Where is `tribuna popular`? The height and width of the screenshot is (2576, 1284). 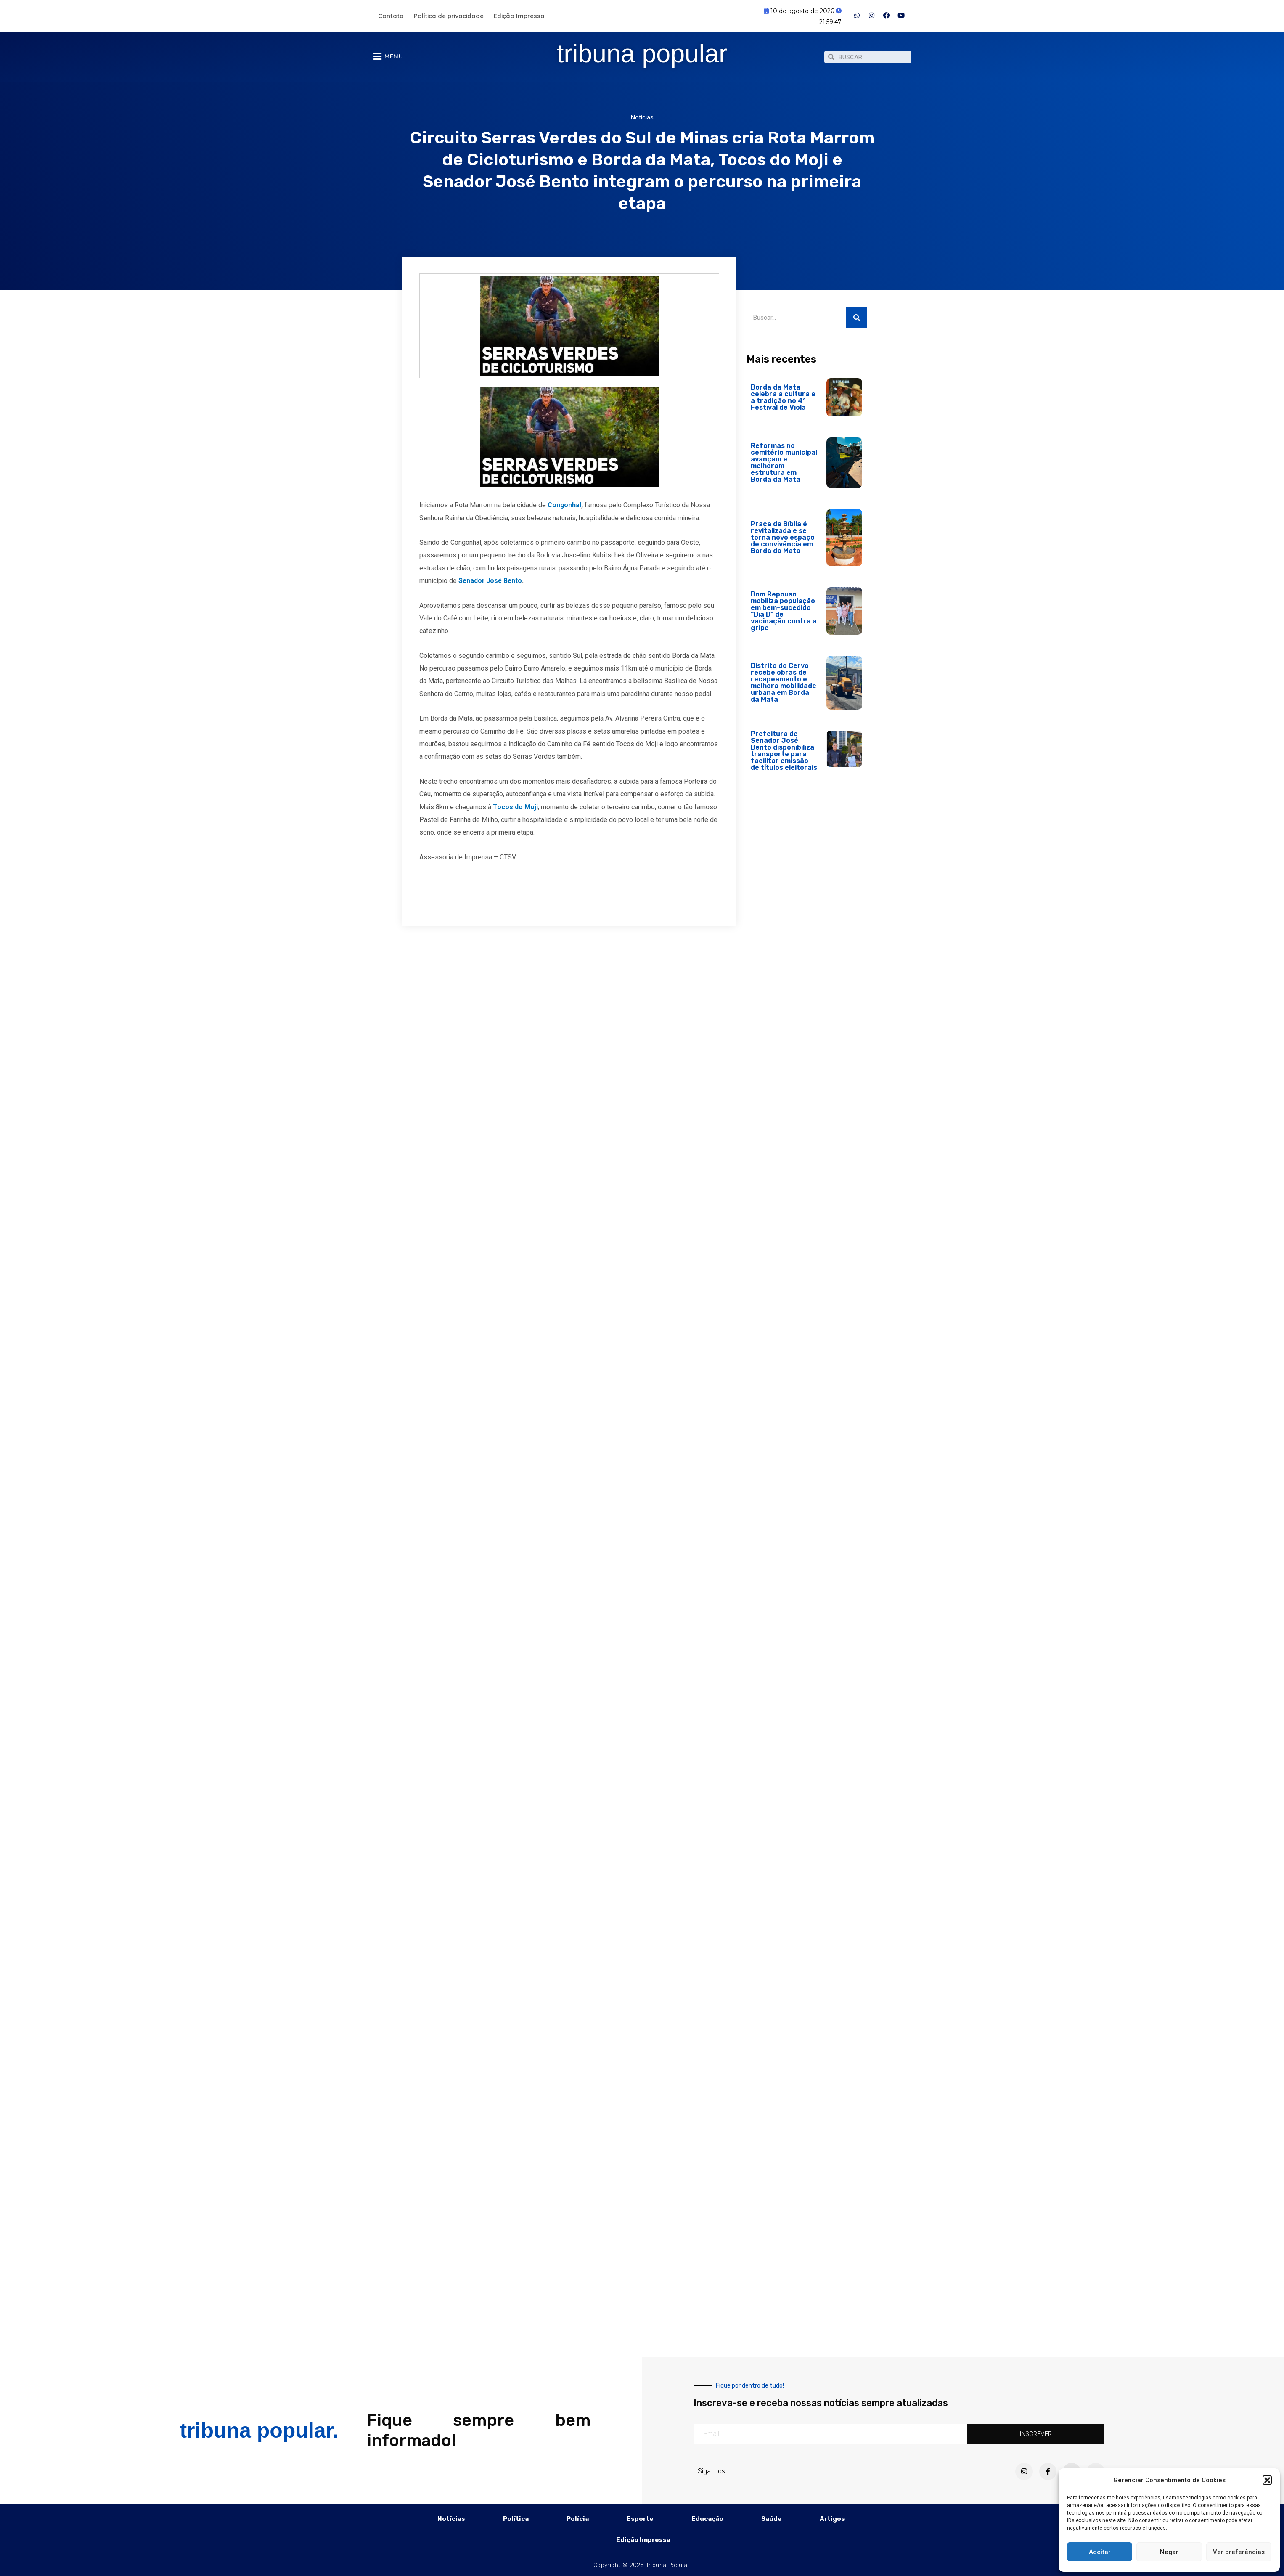
tribuna popular is located at coordinates (642, 55).